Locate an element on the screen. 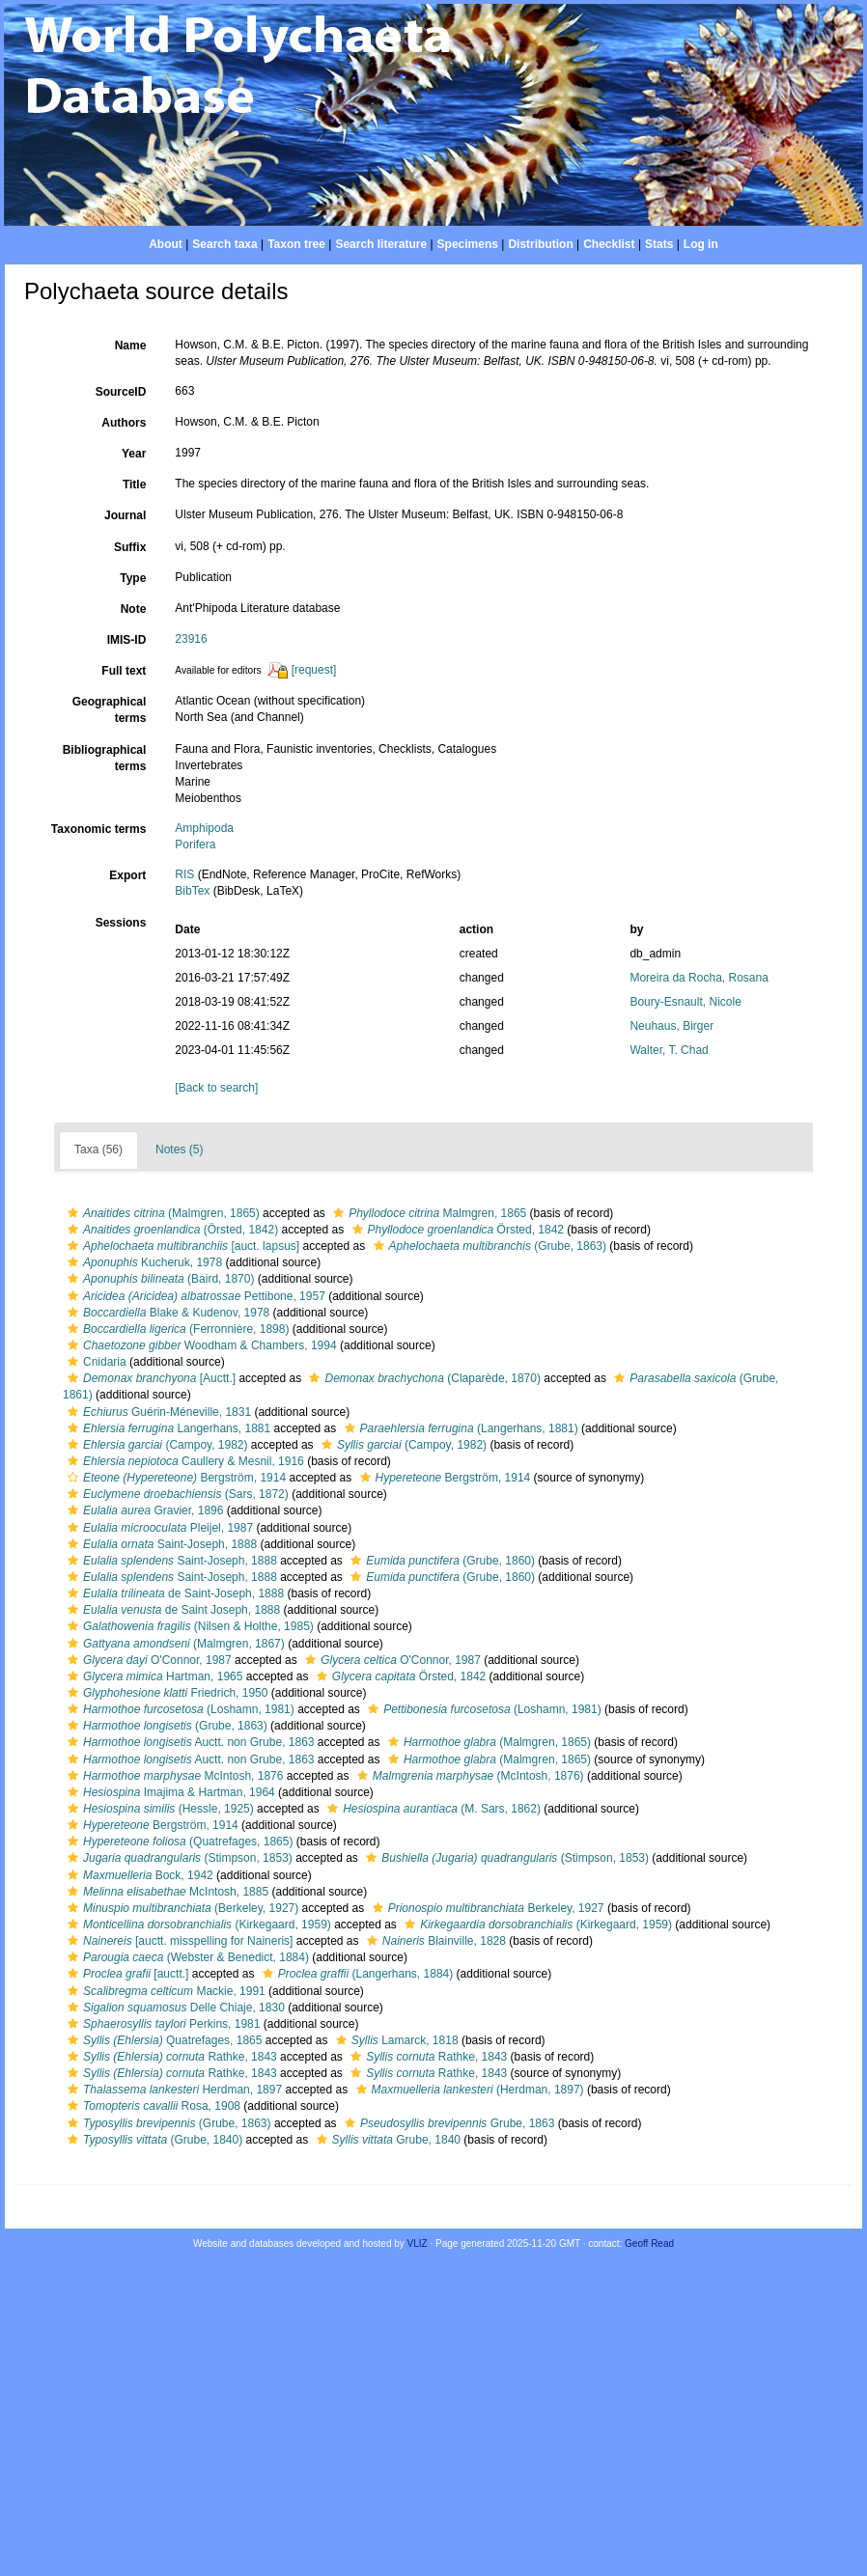 This screenshot has height=2576, width=867. Kucheruk, 1978 is located at coordinates (142, 1262).